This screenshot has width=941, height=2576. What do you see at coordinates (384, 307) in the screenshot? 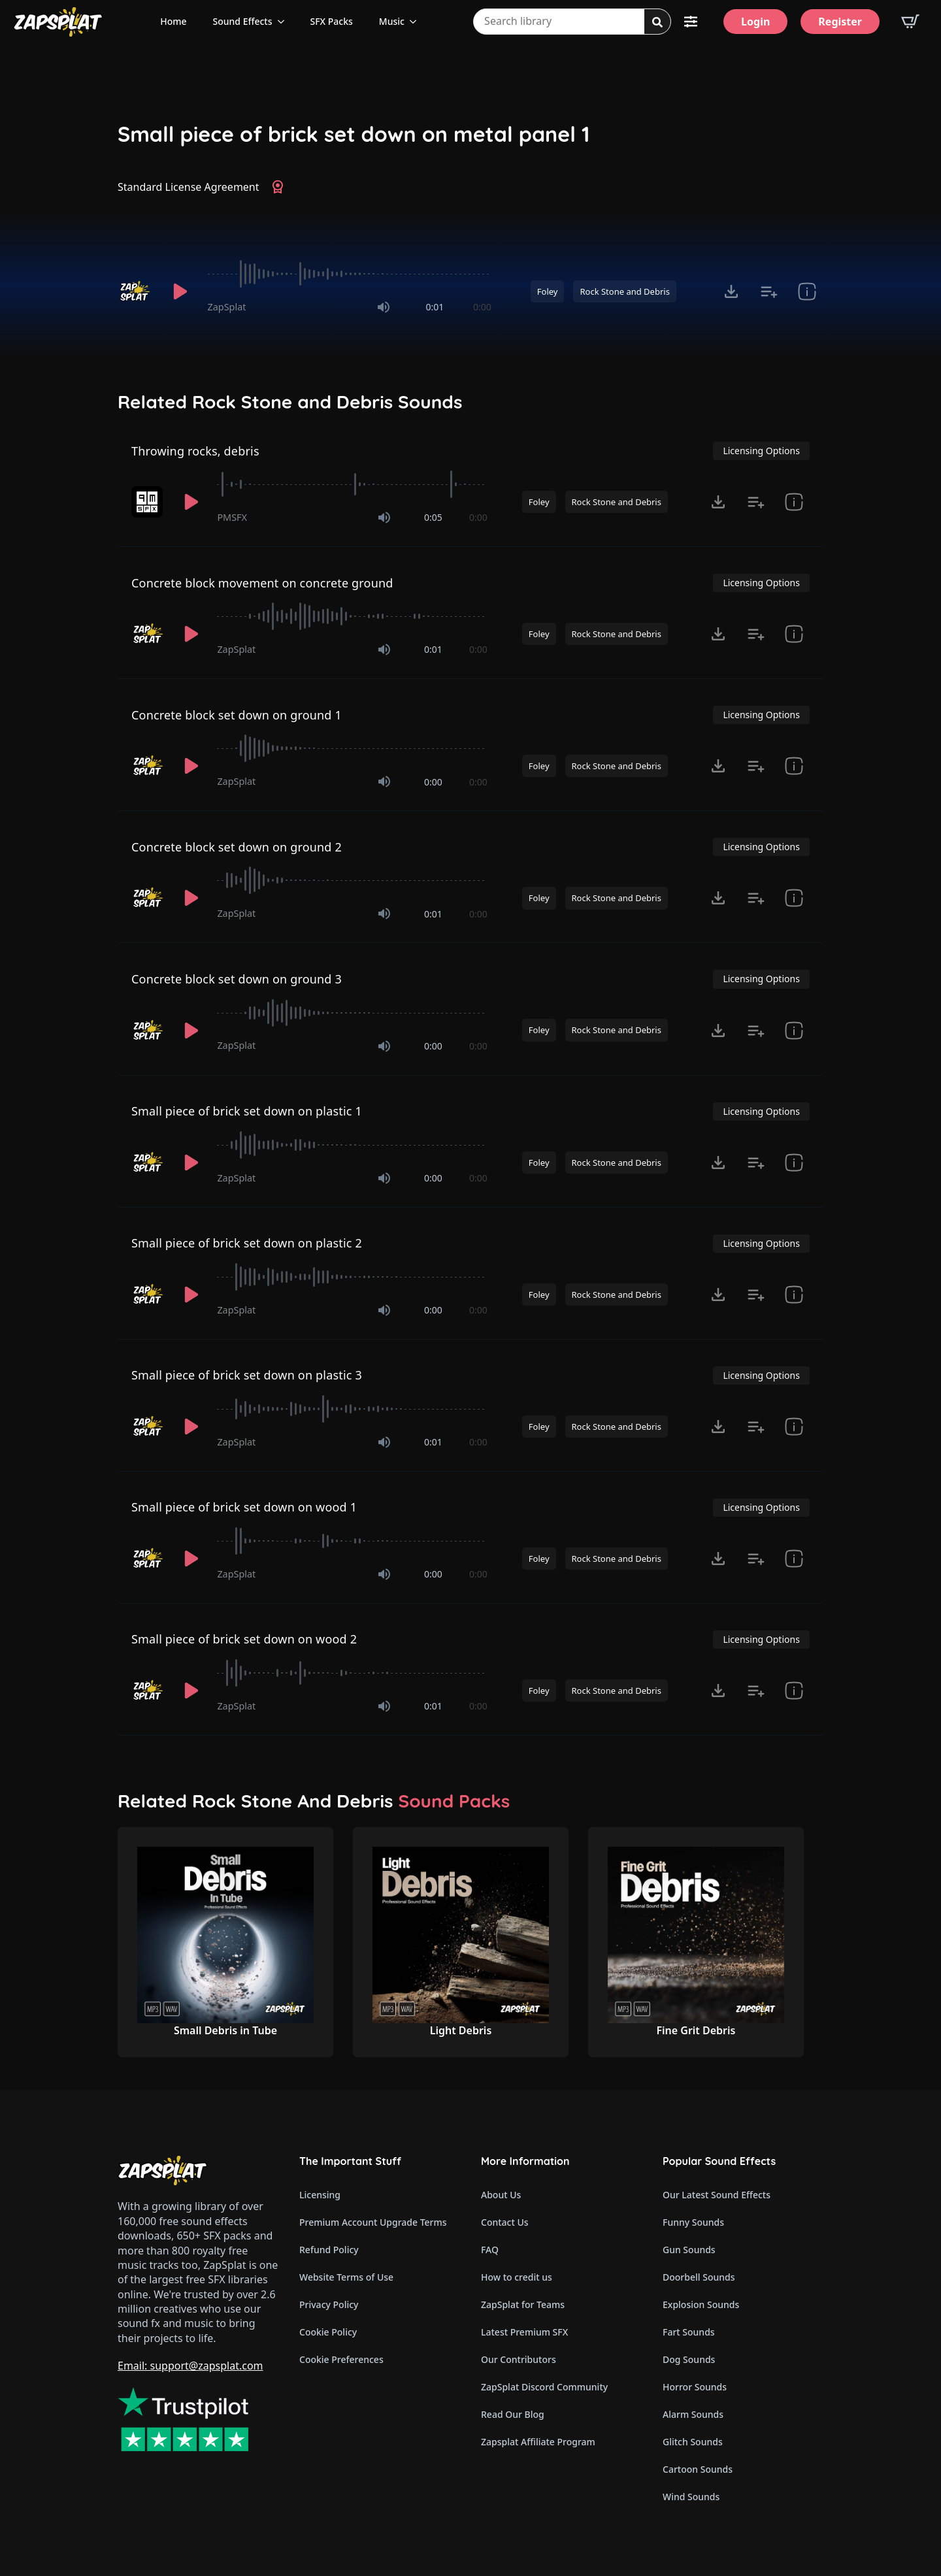
I see `[Mute]` at bounding box center [384, 307].